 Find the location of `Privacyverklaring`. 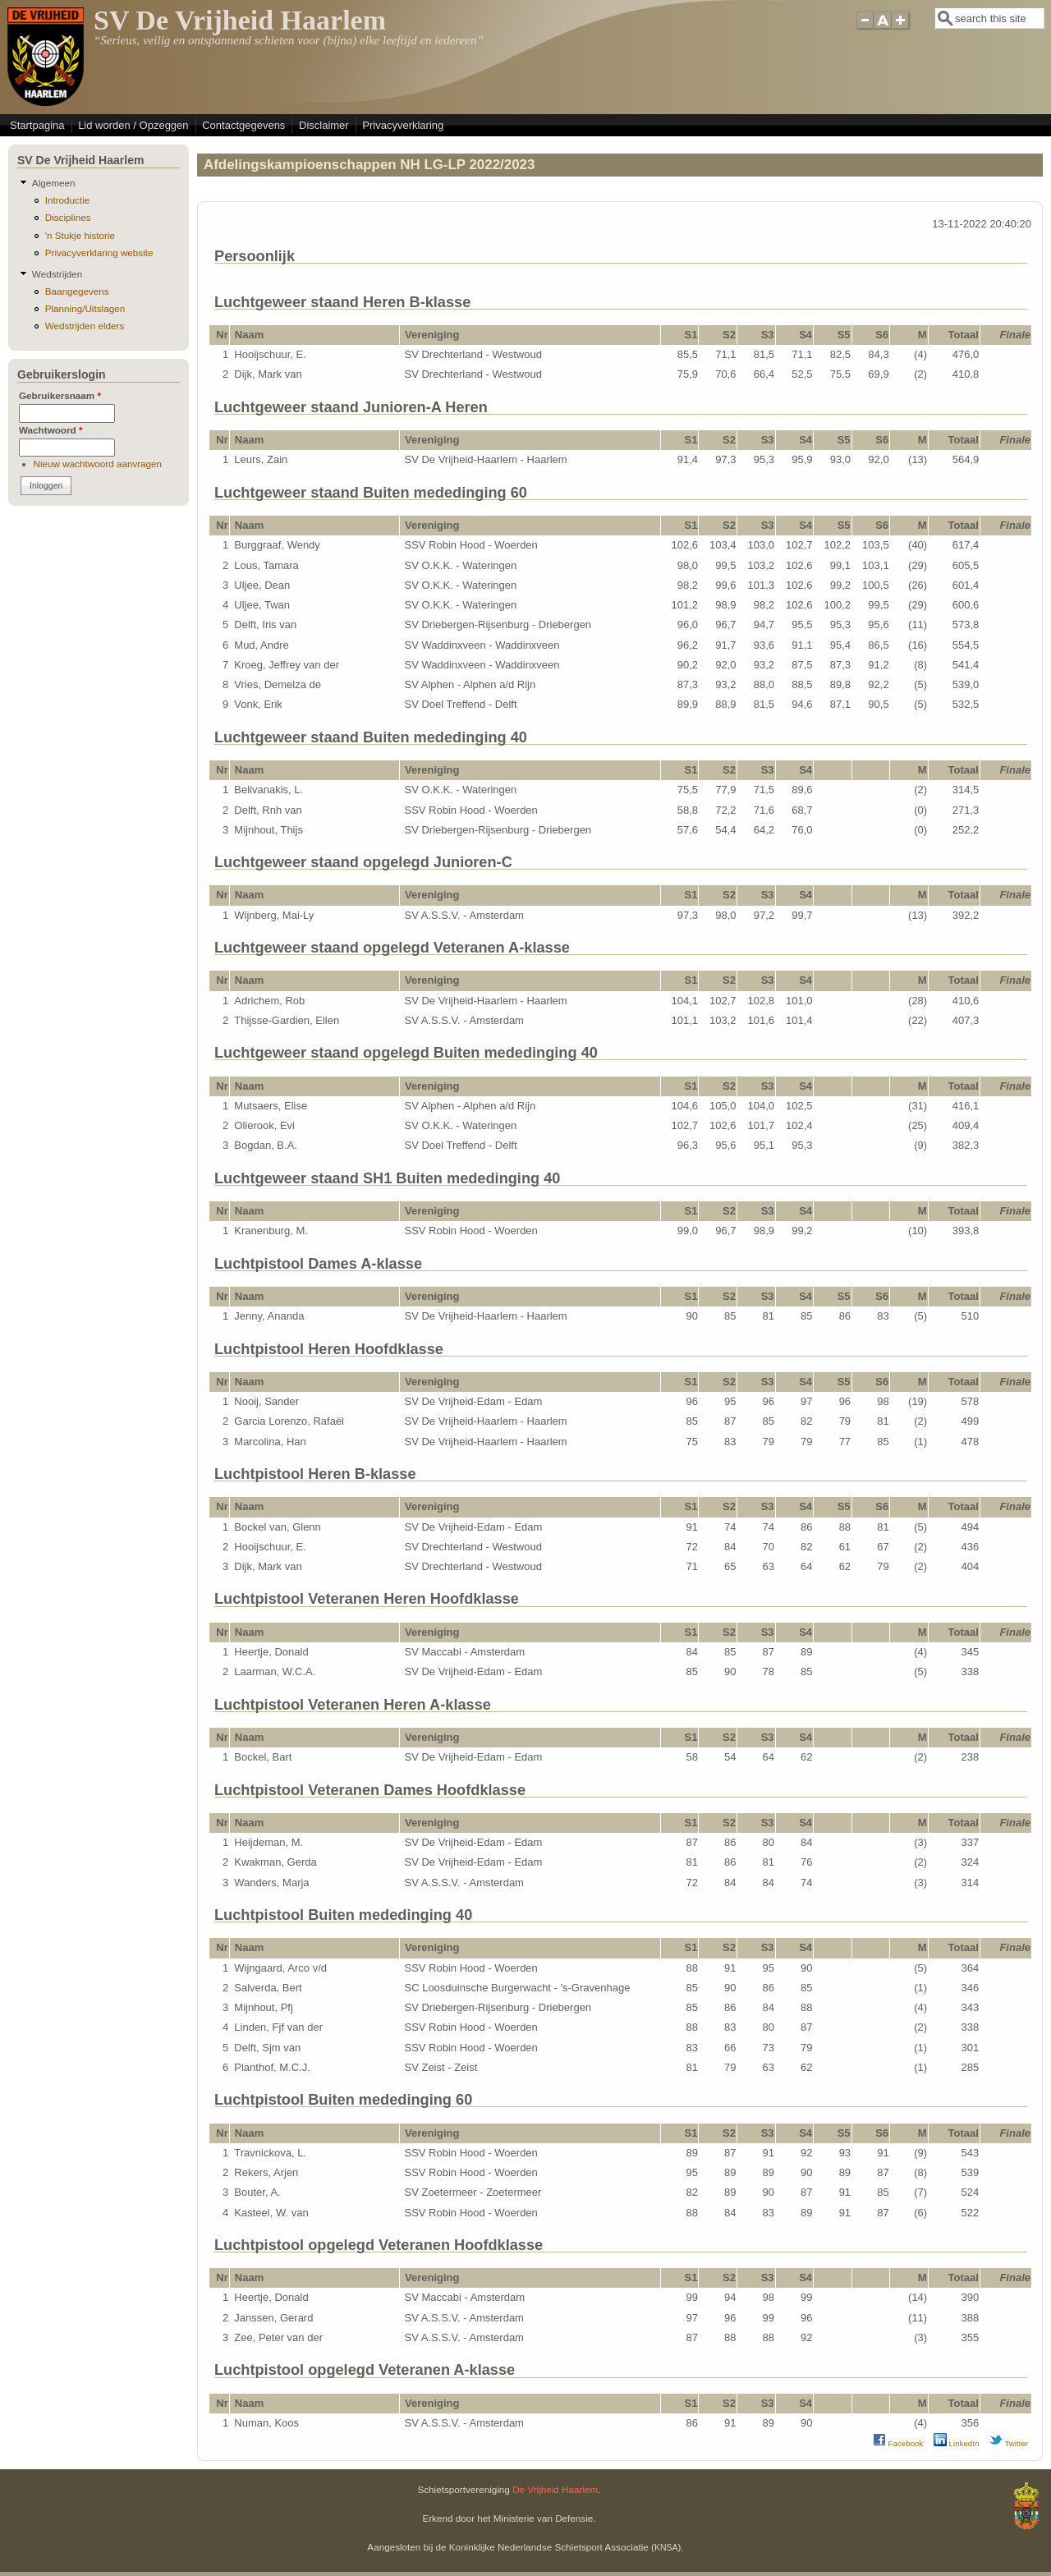

Privacyverklaring is located at coordinates (402, 125).